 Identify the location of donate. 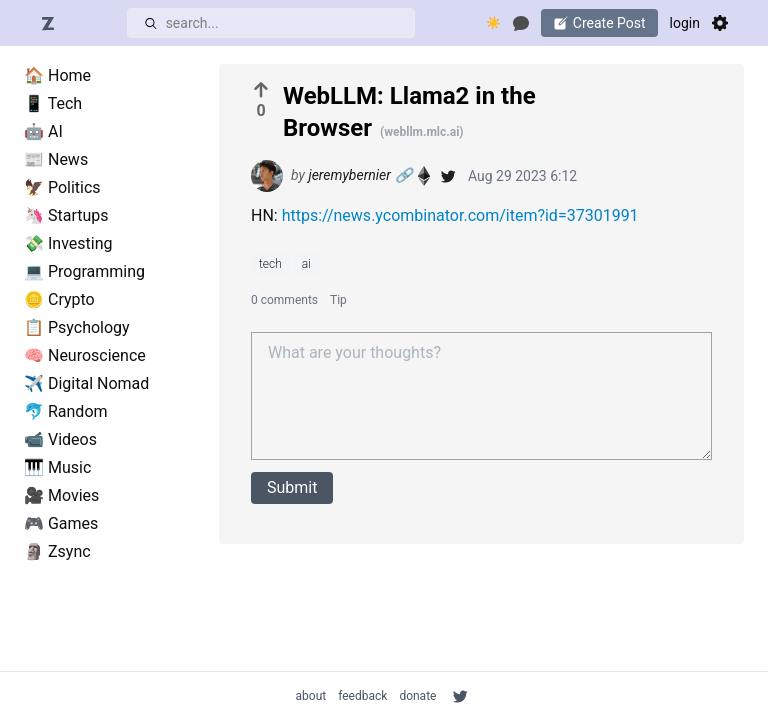
(417, 696).